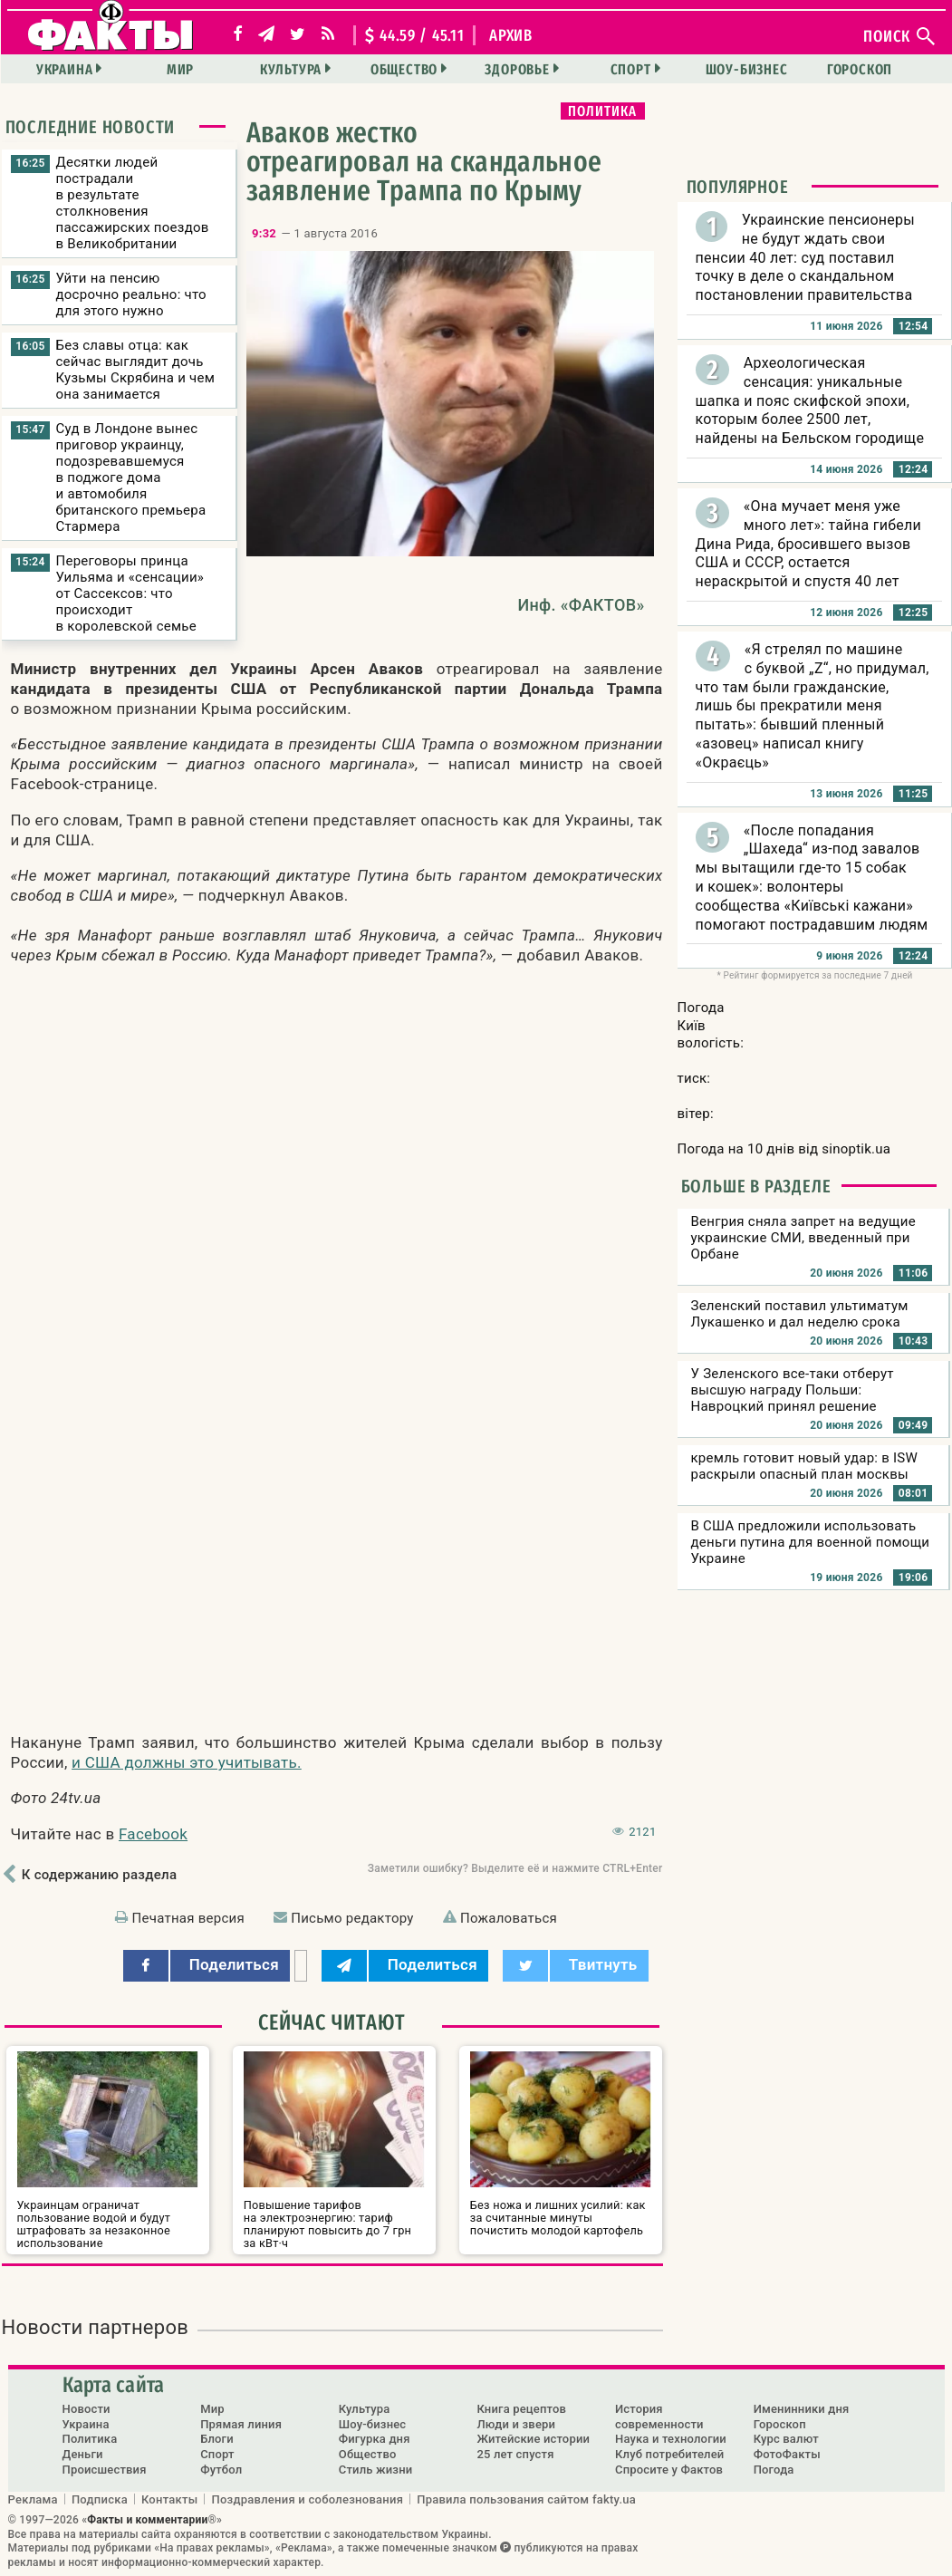 This screenshot has height=2576, width=952. What do you see at coordinates (404, 69) in the screenshot?
I see `Общество` at bounding box center [404, 69].